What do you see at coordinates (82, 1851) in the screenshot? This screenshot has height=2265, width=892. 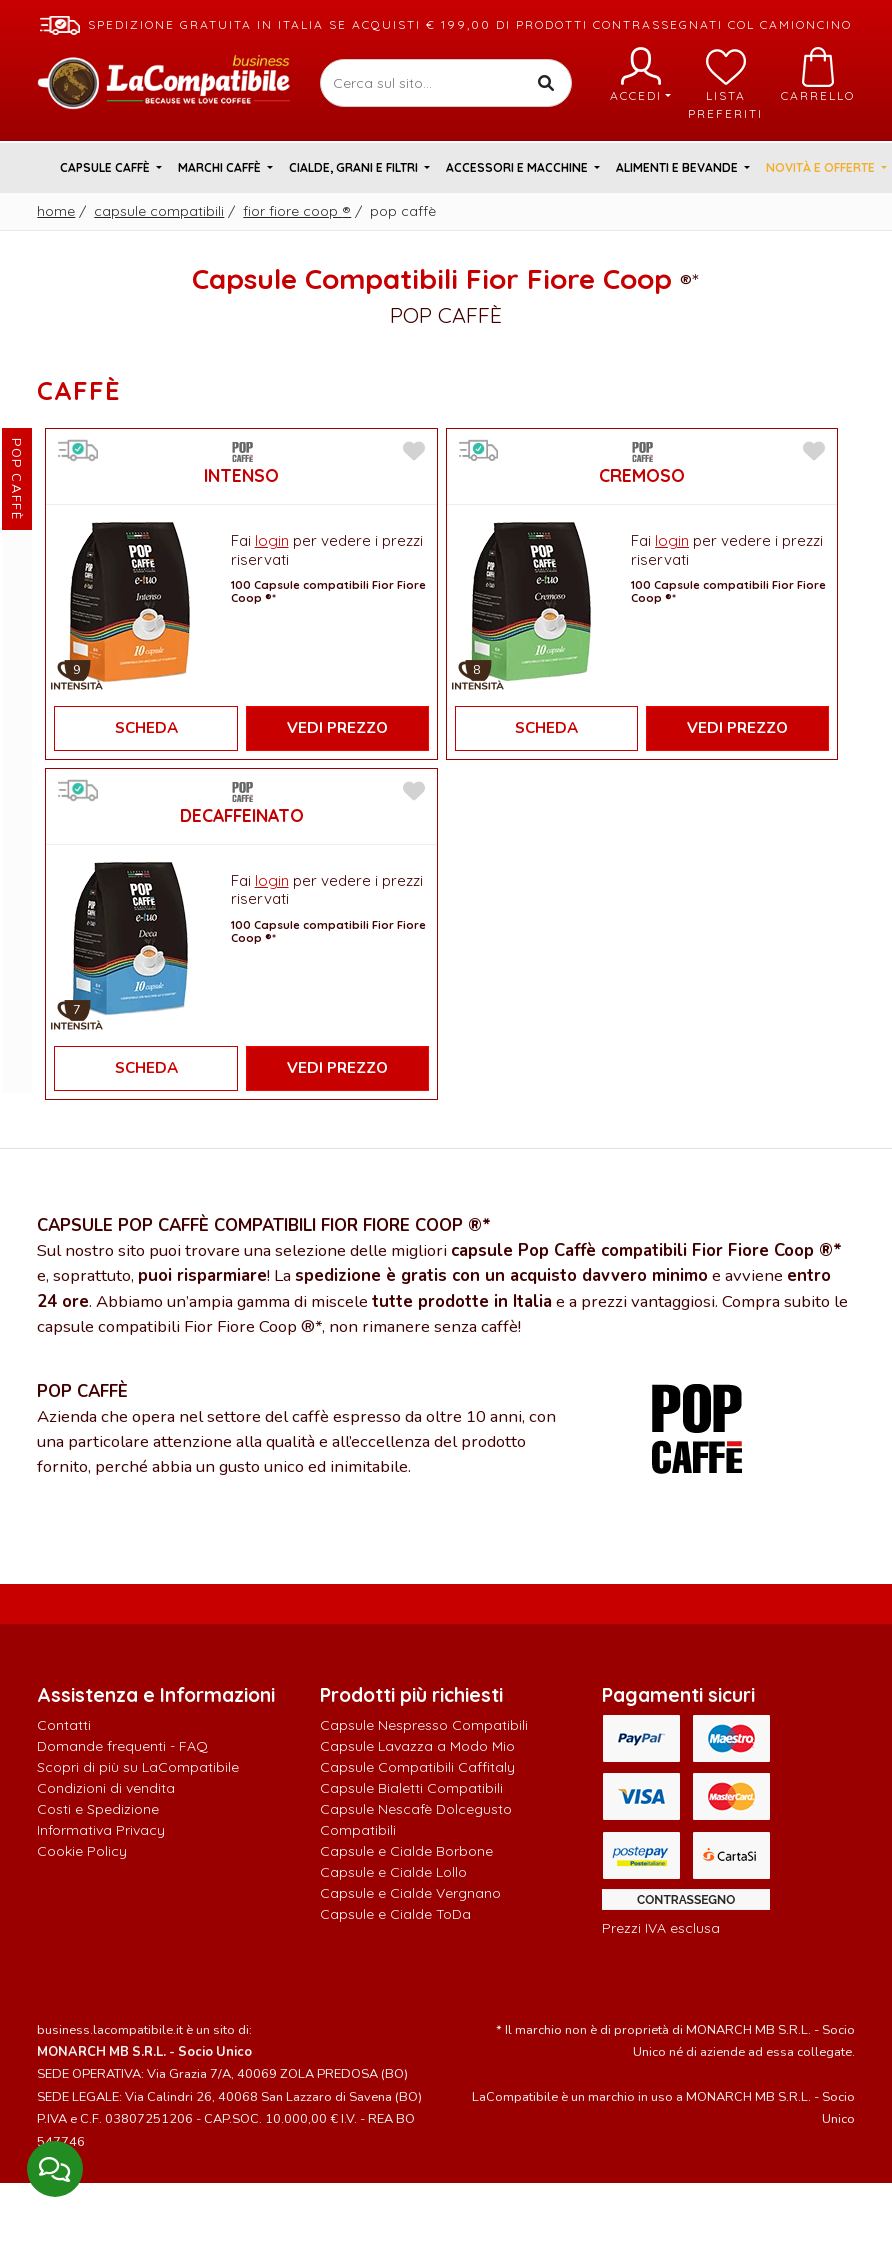 I see `Cookie Policy` at bounding box center [82, 1851].